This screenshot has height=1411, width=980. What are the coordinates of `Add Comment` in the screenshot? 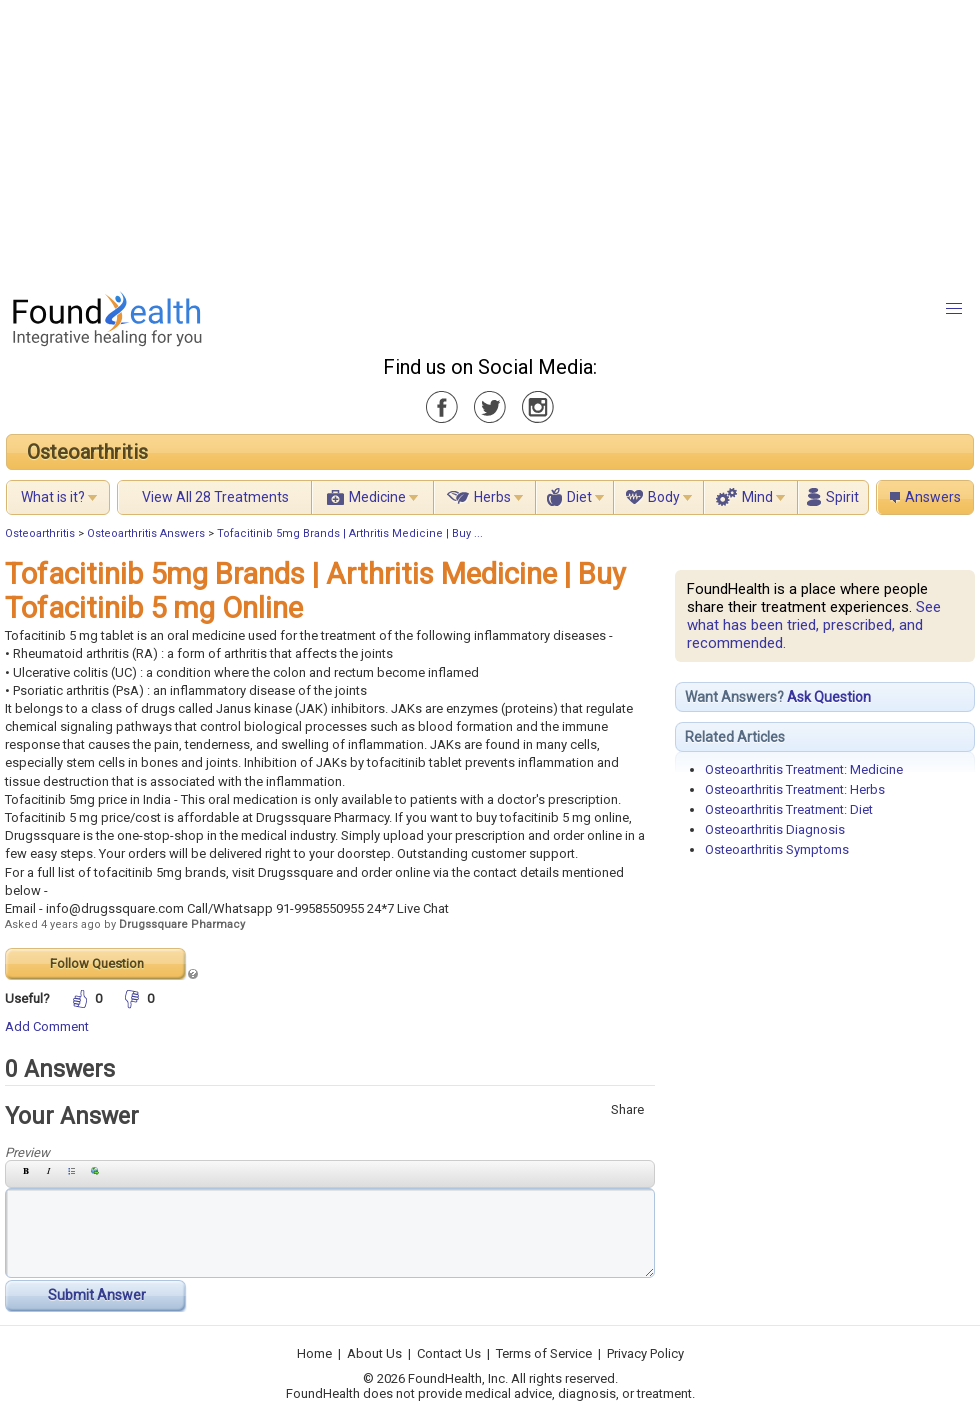 It's located at (47, 1026).